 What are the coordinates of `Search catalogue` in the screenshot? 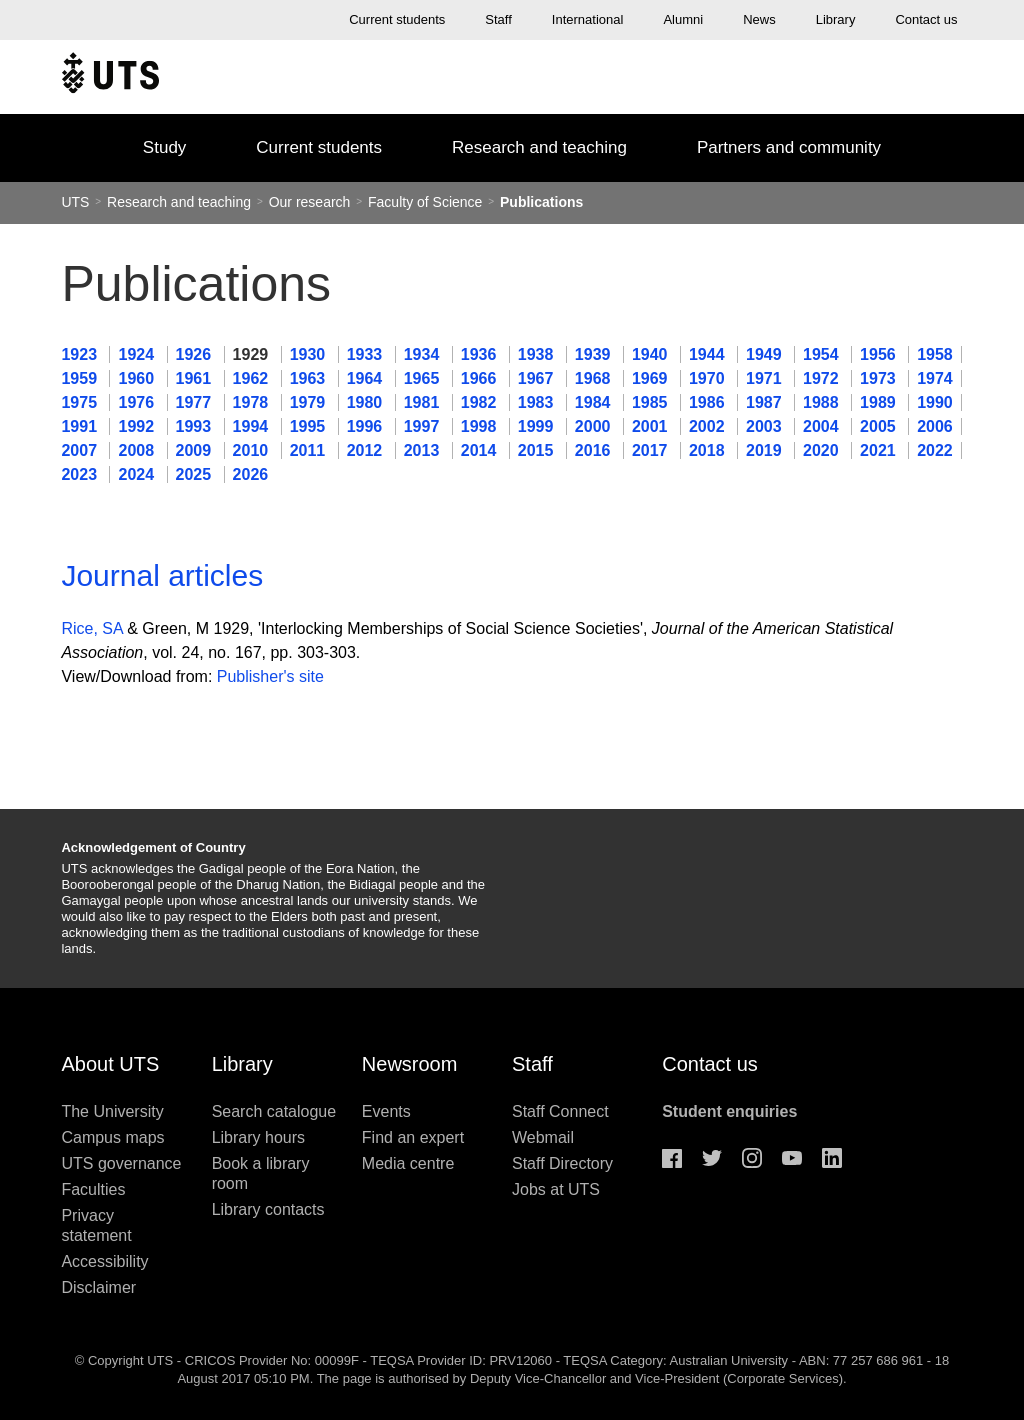 It's located at (274, 1111).